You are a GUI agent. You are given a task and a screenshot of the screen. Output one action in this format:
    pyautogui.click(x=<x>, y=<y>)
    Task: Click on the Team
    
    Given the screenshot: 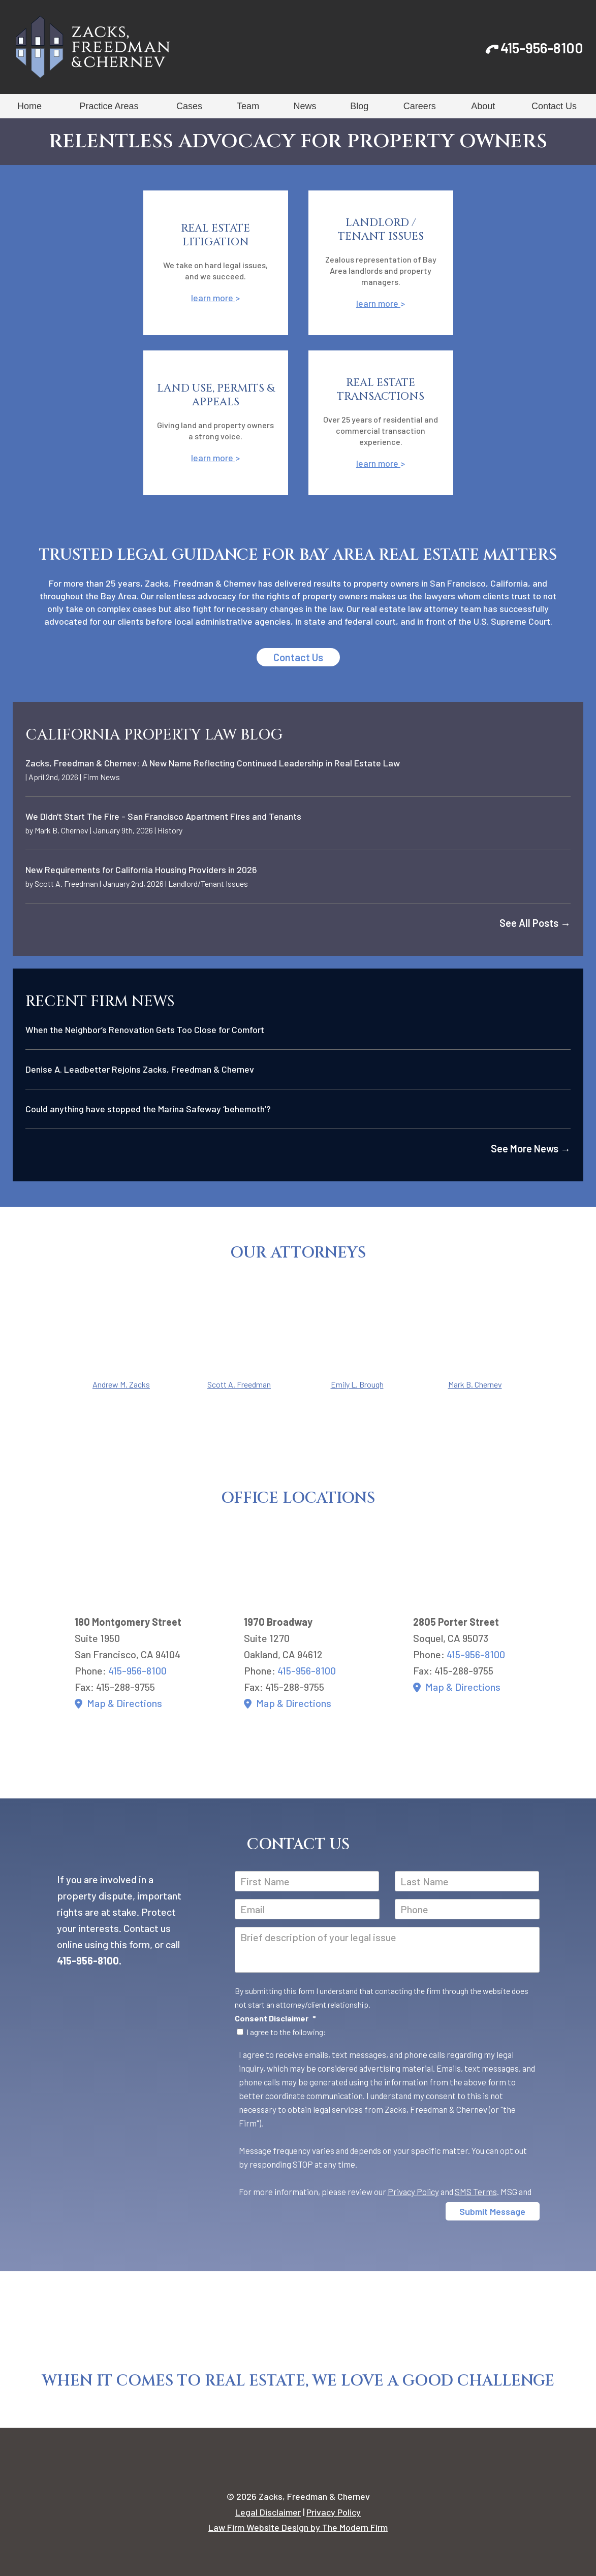 What is the action you would take?
    pyautogui.click(x=248, y=106)
    